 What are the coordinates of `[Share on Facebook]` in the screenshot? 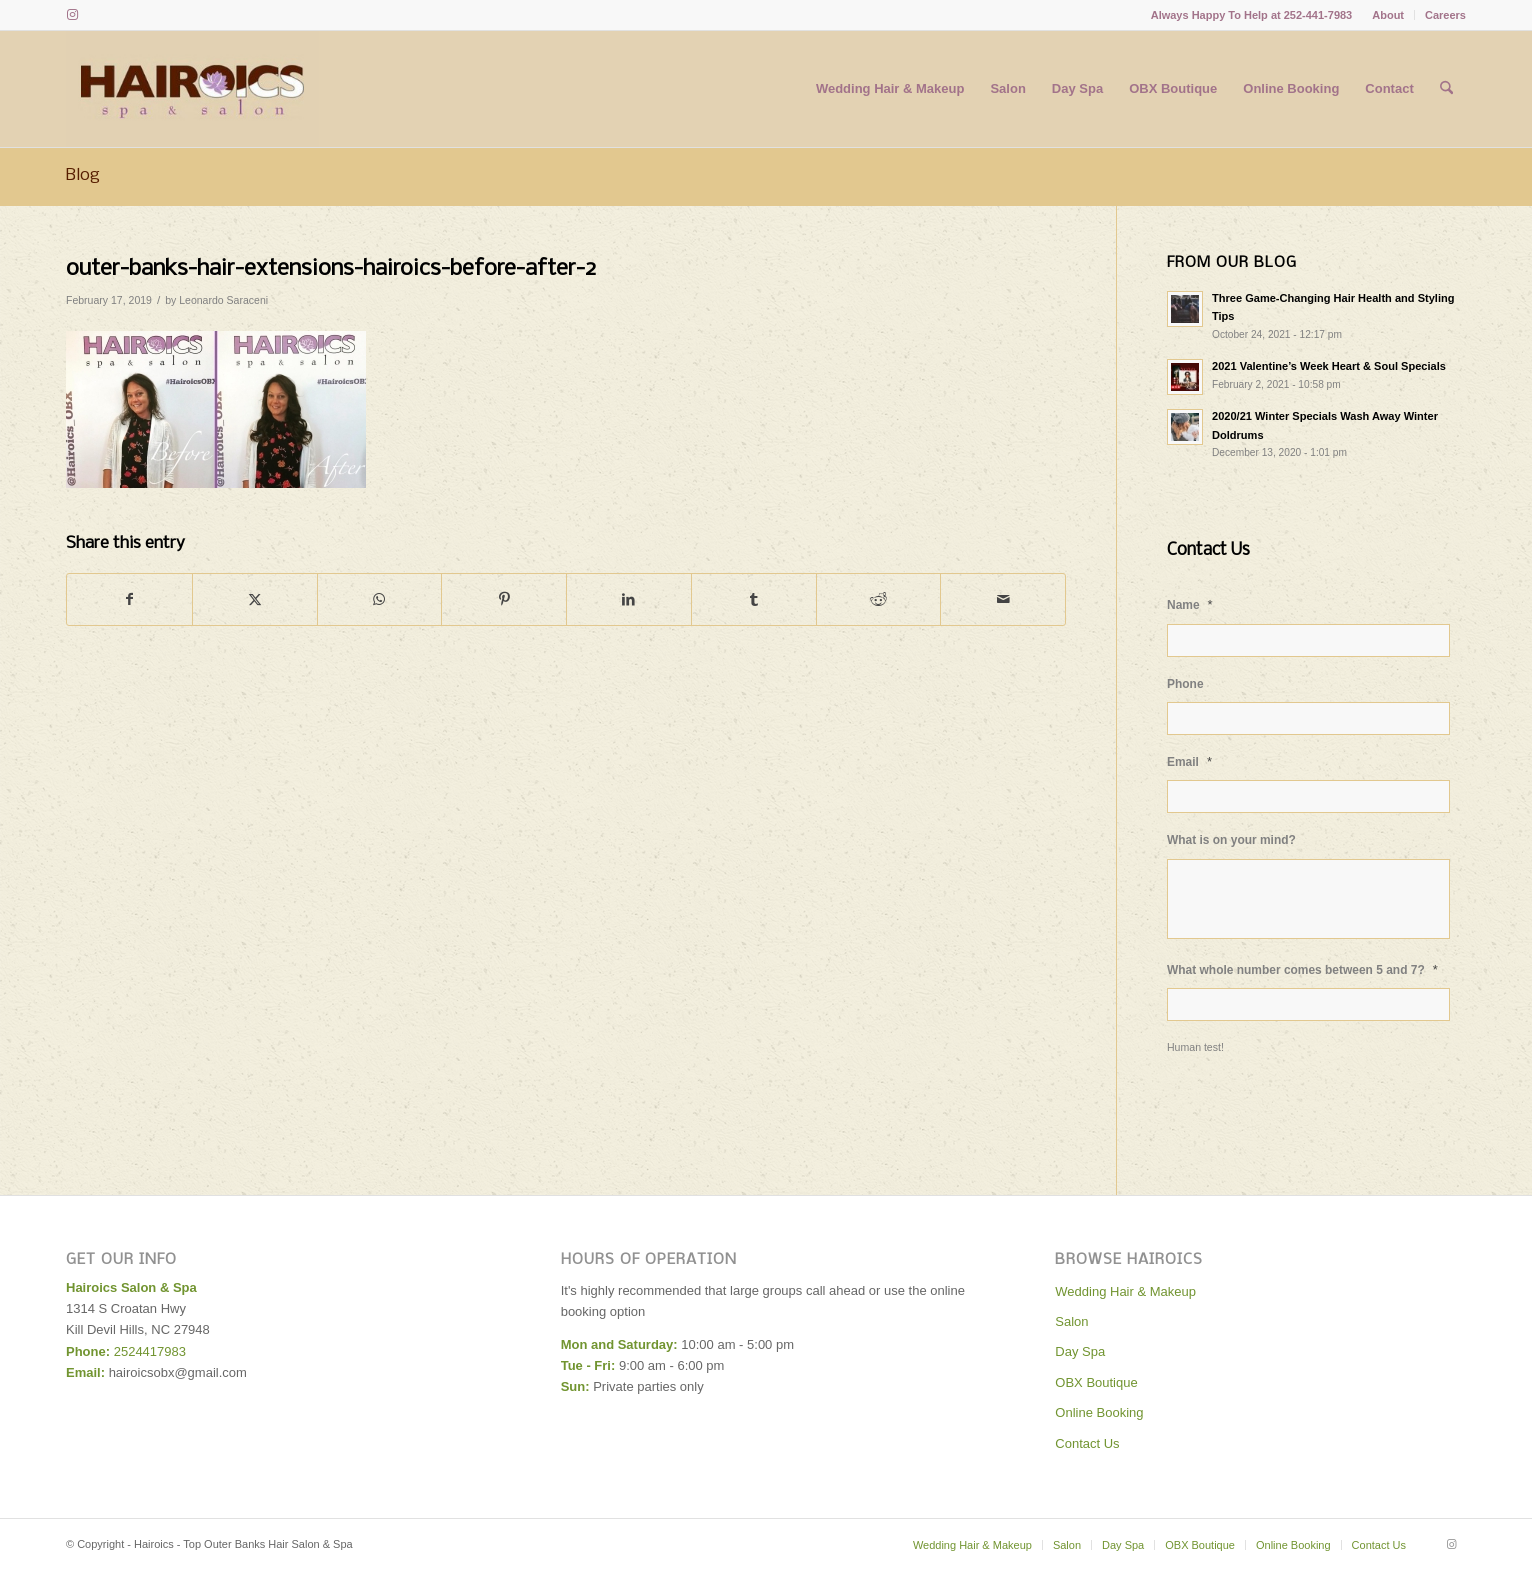 It's located at (129, 599).